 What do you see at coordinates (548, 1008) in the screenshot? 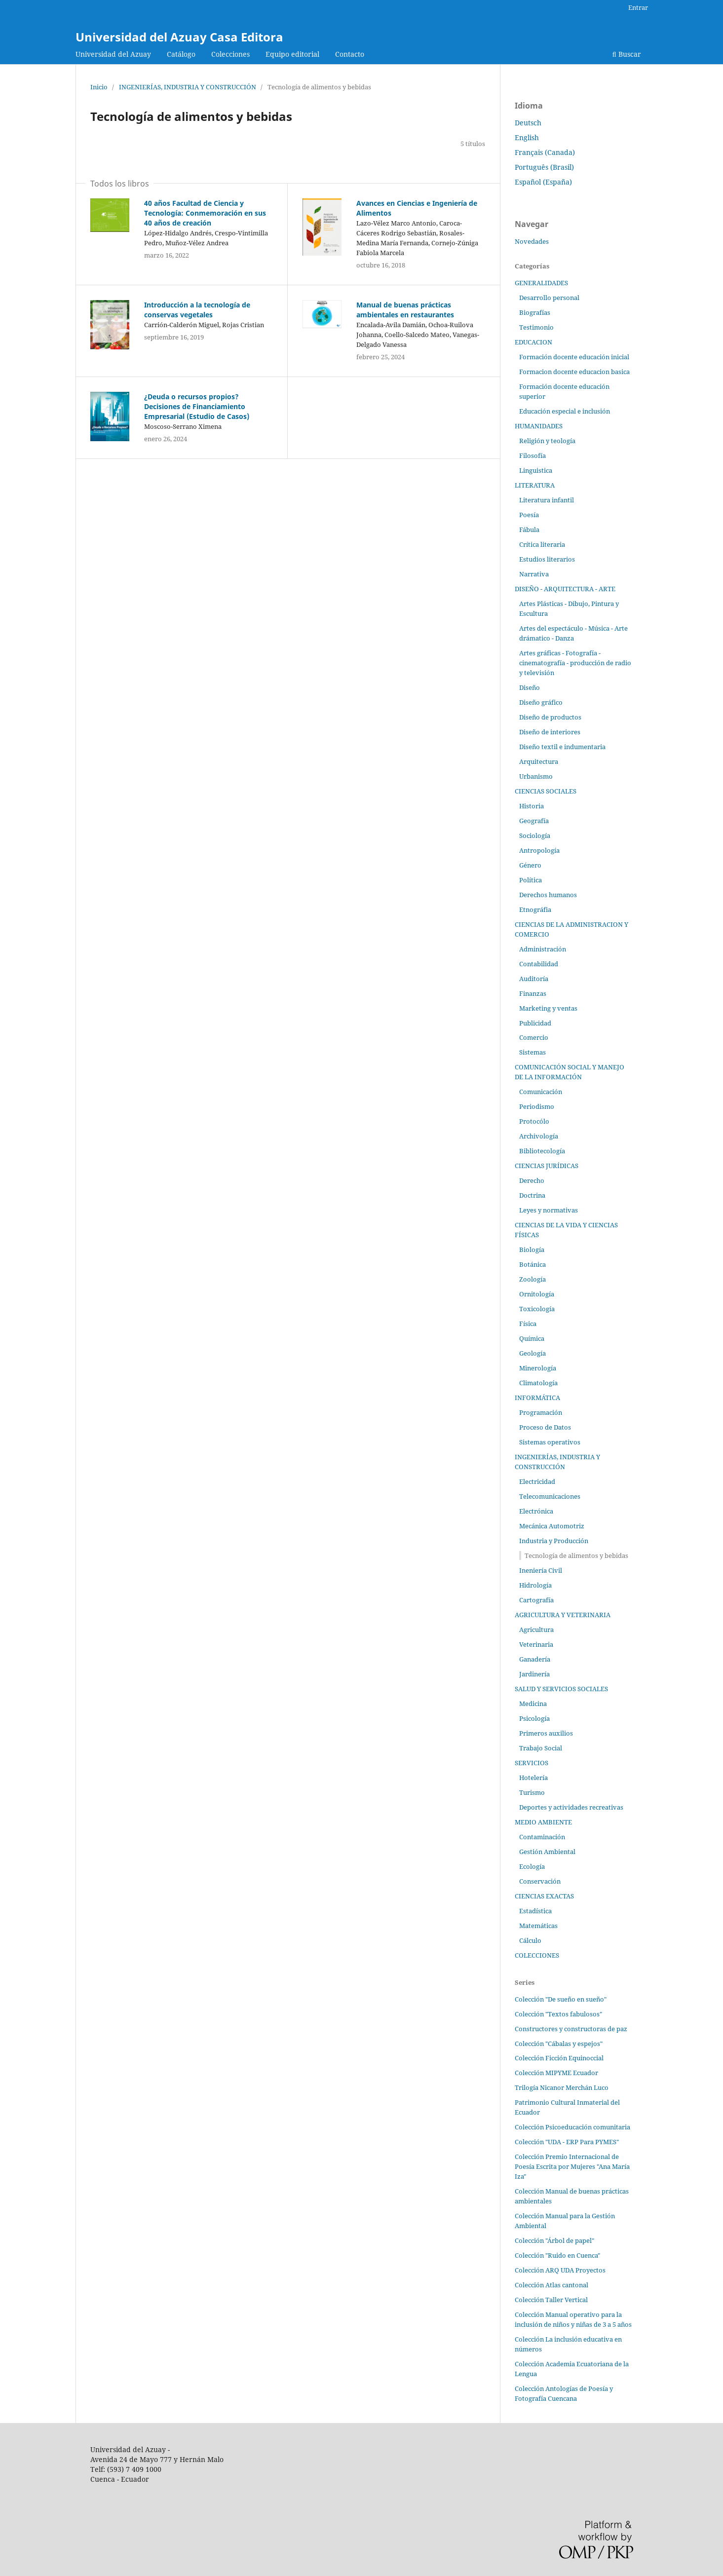
I see `Marketing y ventas` at bounding box center [548, 1008].